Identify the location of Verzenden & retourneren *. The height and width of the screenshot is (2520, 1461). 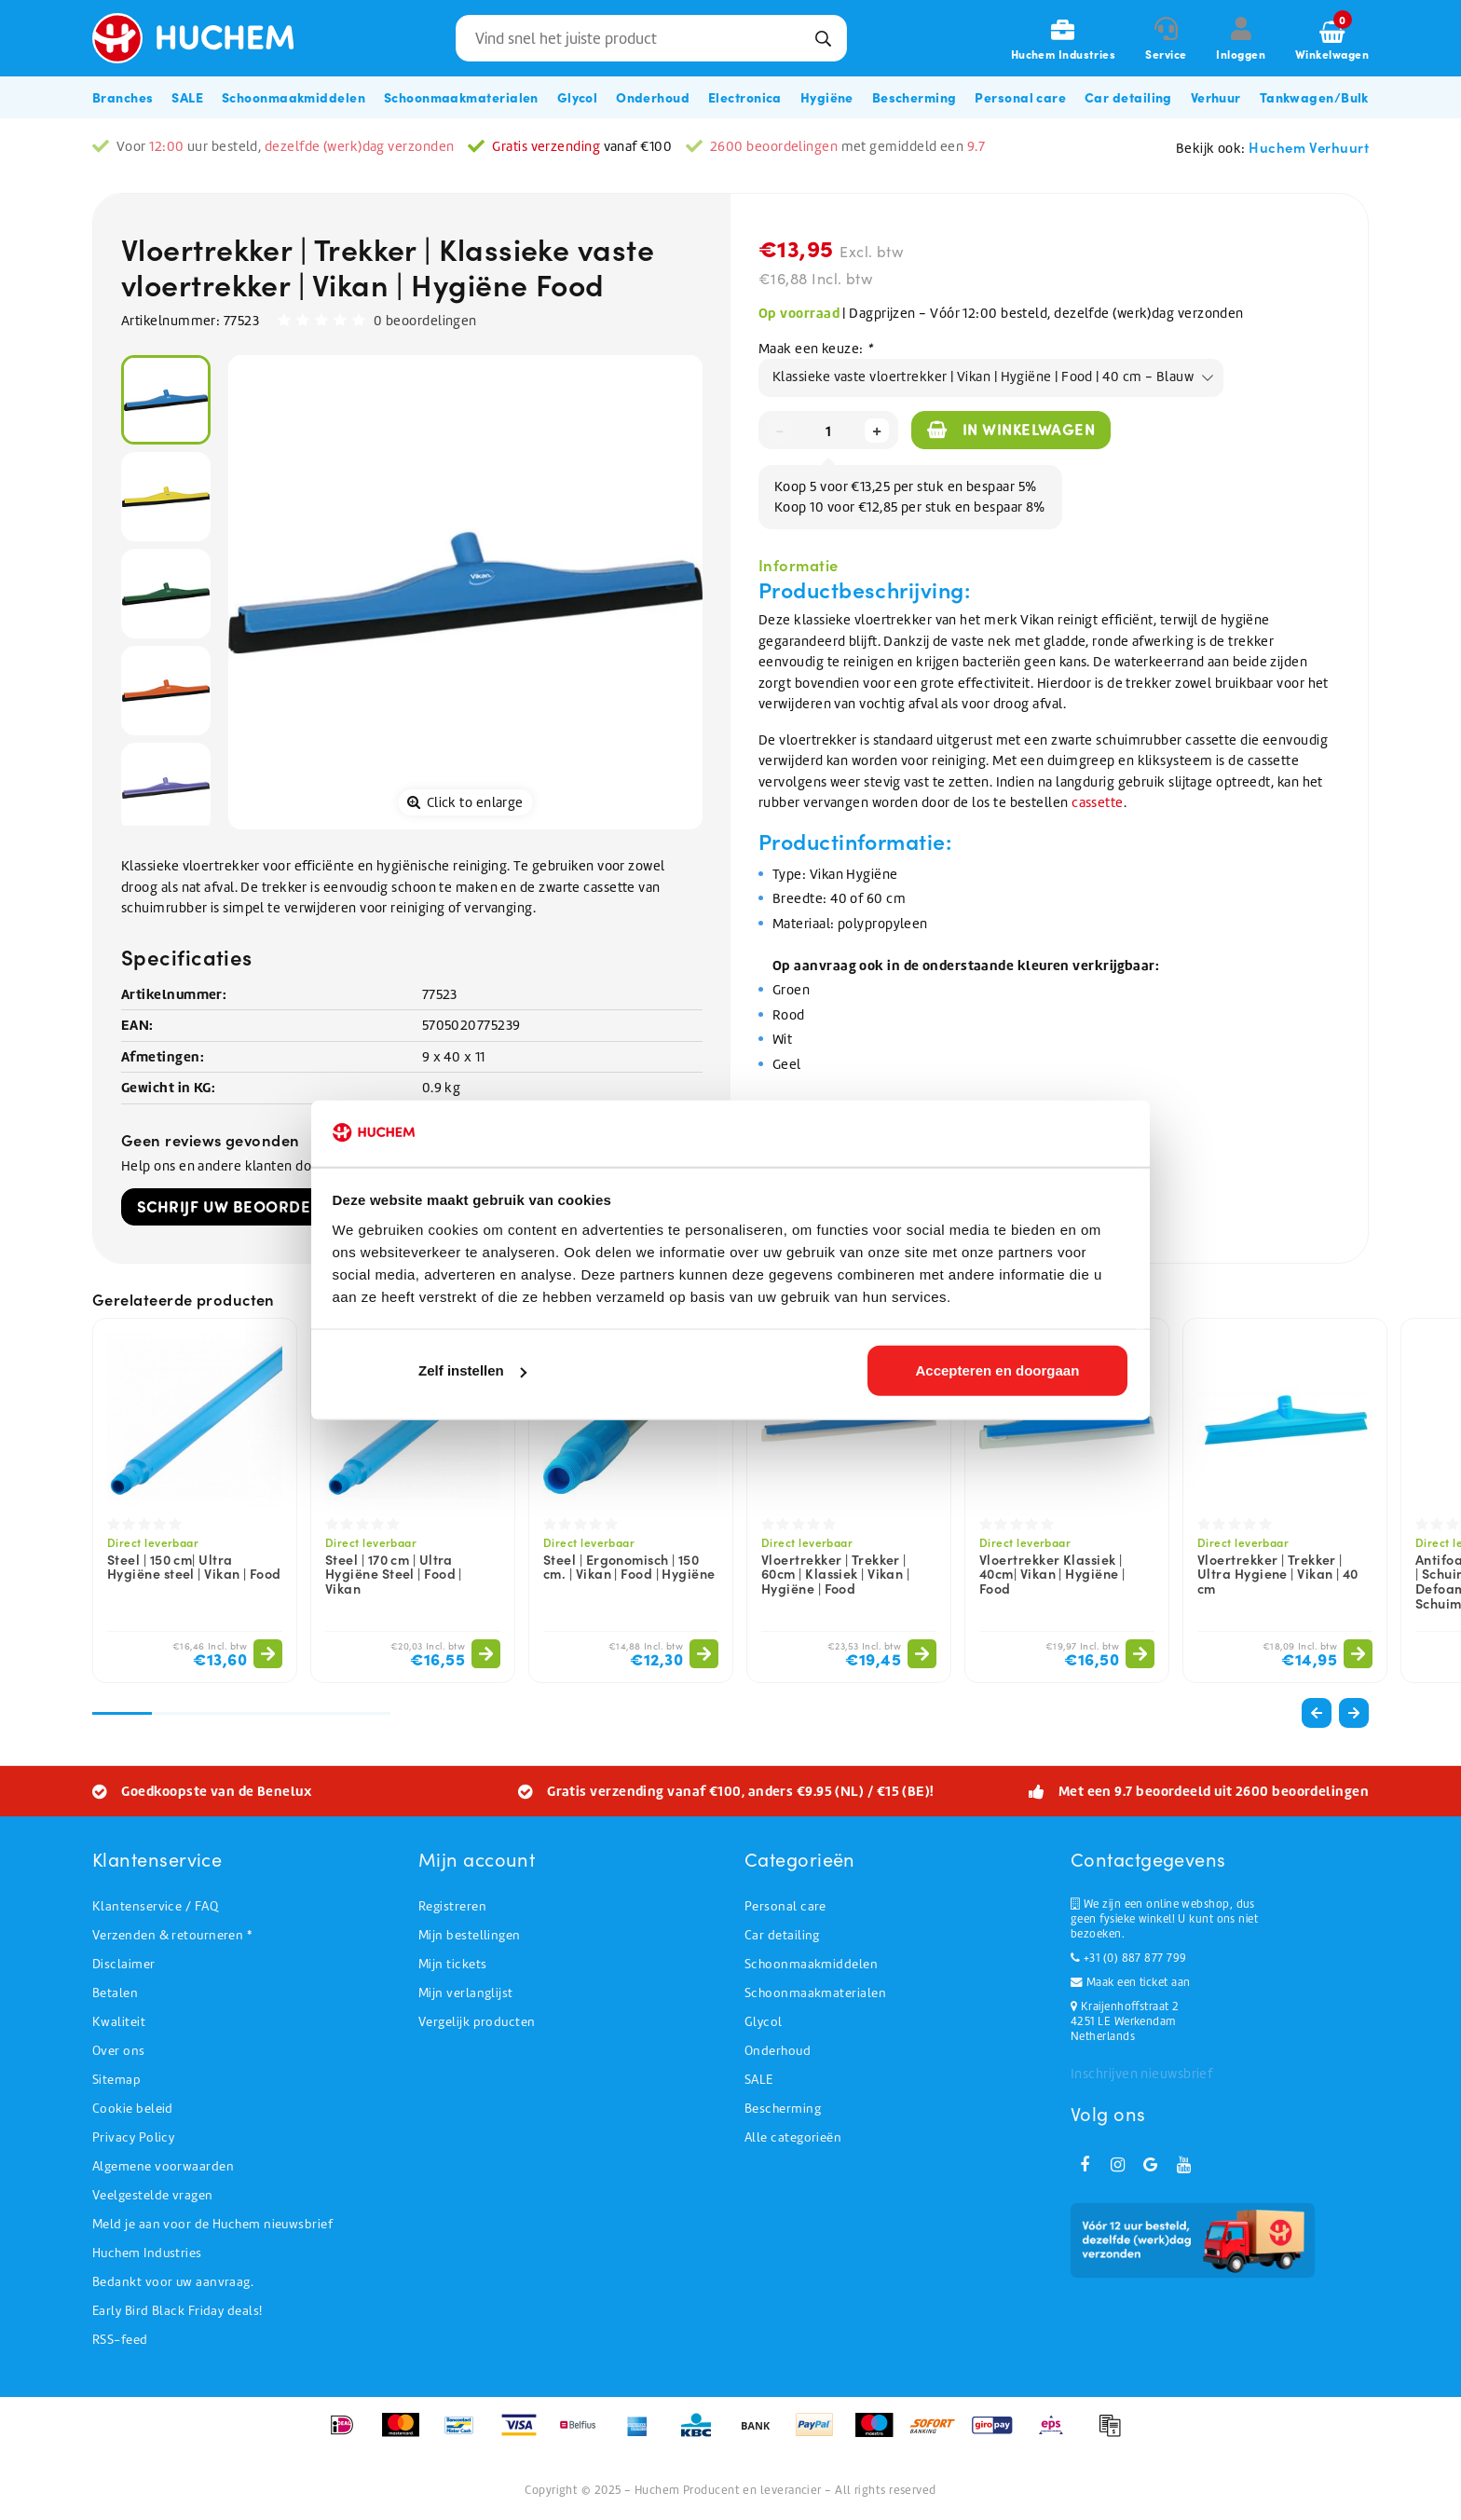
(172, 1935).